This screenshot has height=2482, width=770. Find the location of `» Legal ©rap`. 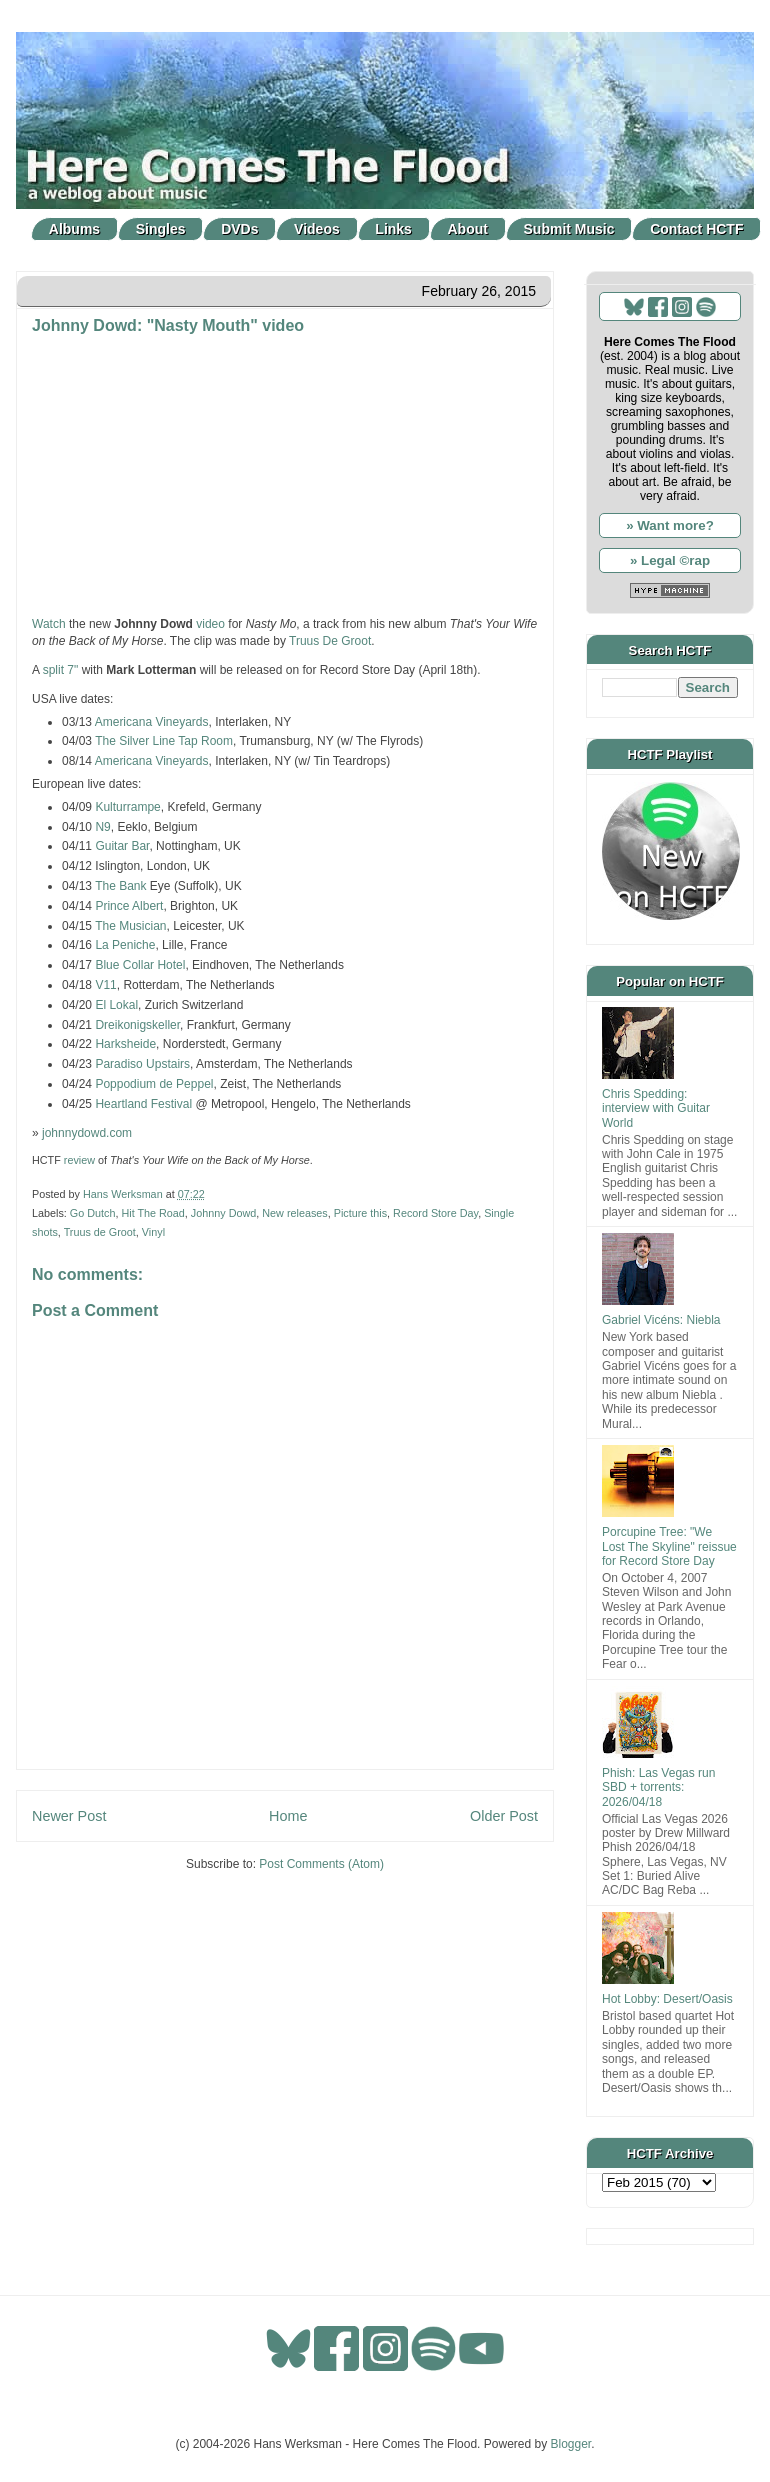

» Legal ©rap is located at coordinates (670, 560).